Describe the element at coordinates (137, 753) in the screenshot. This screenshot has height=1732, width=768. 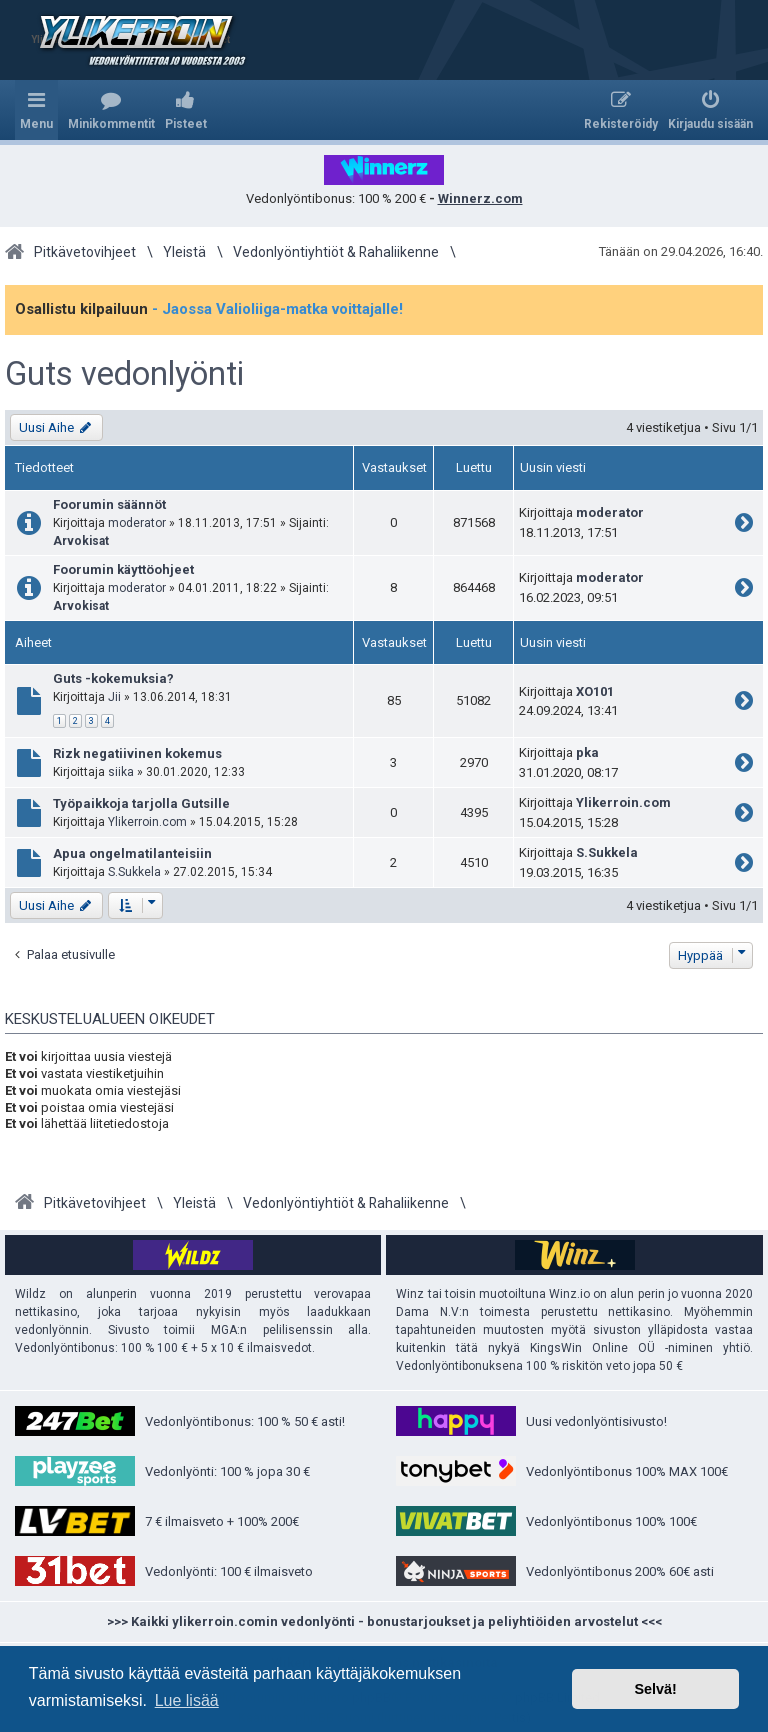
I see `Rizk negatiivinen kokemus` at that location.